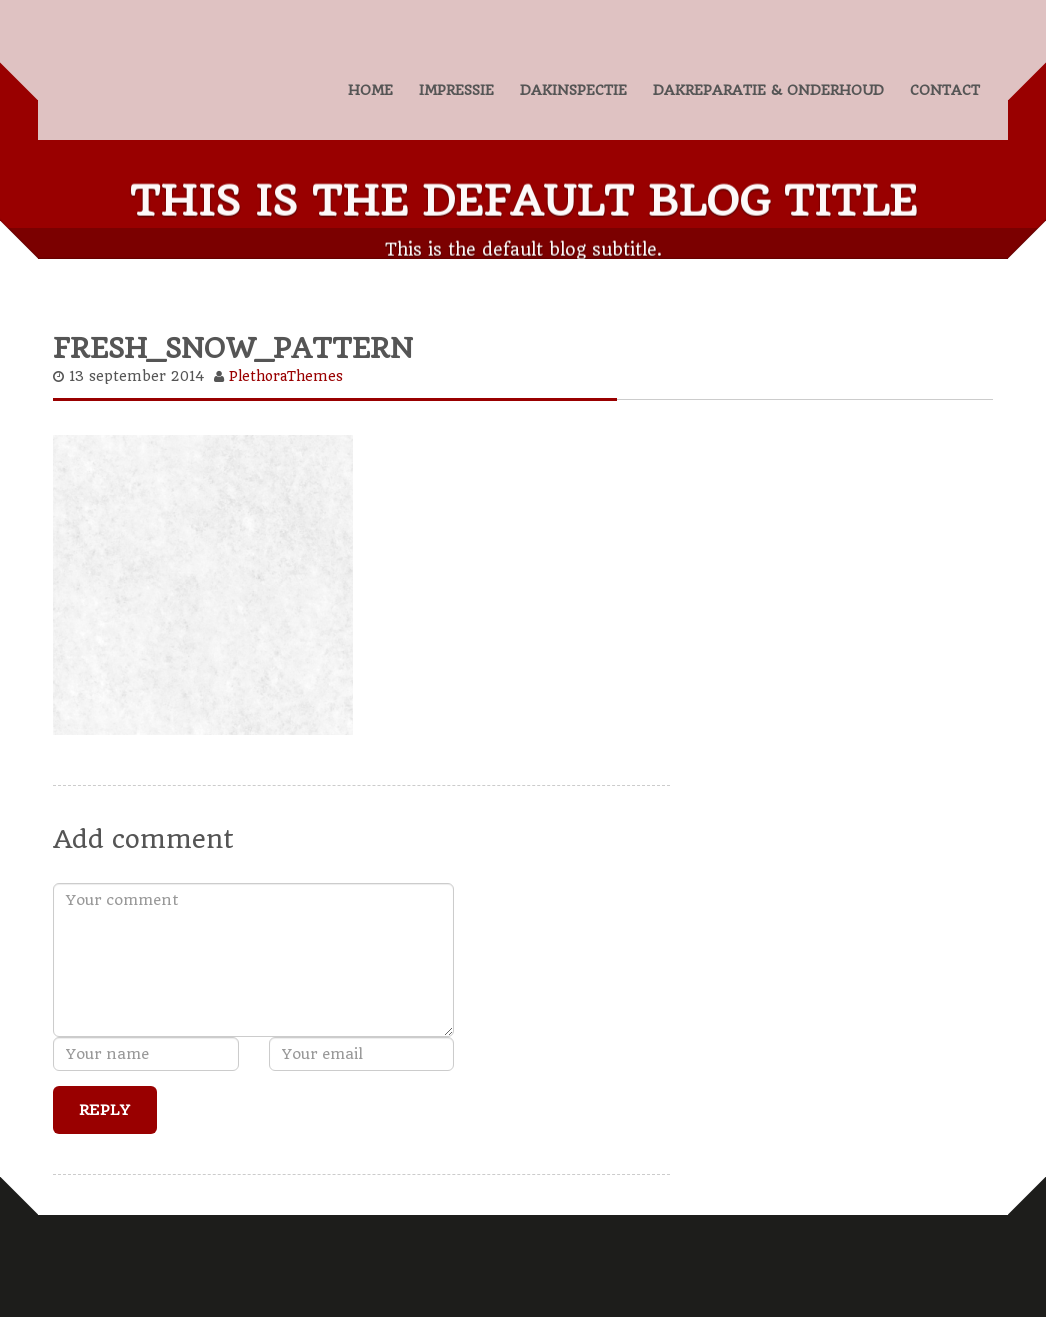 This screenshot has width=1046, height=1317. I want to click on DAKINSPECTIE, so click(573, 90).